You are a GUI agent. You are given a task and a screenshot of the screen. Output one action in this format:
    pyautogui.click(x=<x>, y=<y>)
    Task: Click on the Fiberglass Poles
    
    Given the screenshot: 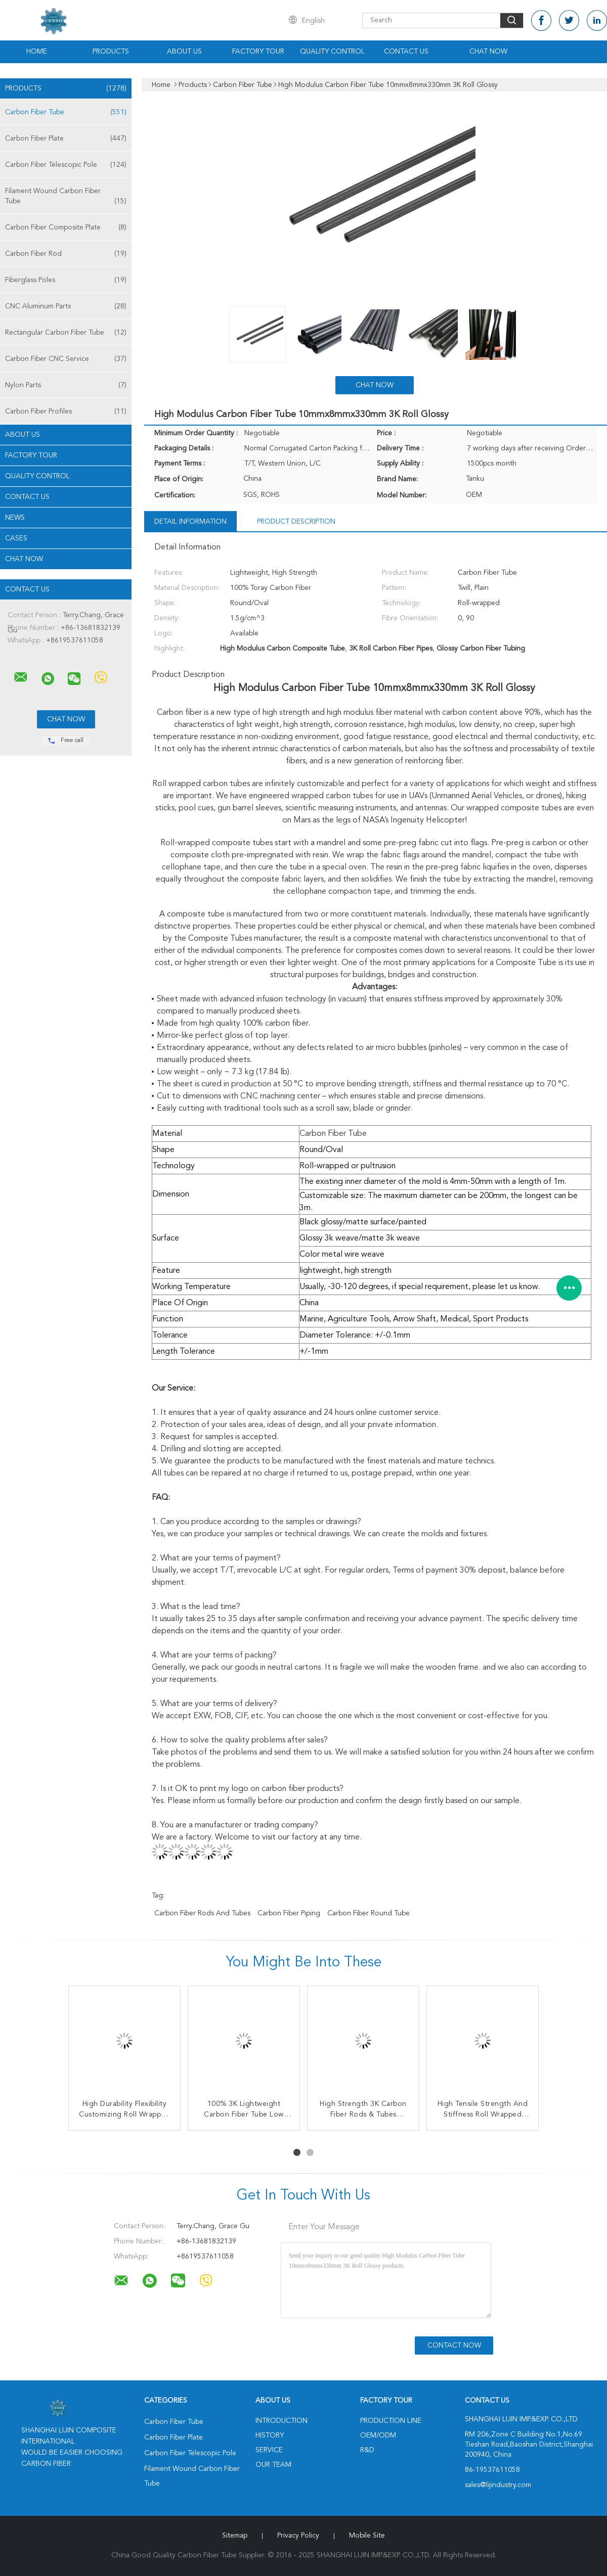 What is the action you would take?
    pyautogui.click(x=65, y=280)
    